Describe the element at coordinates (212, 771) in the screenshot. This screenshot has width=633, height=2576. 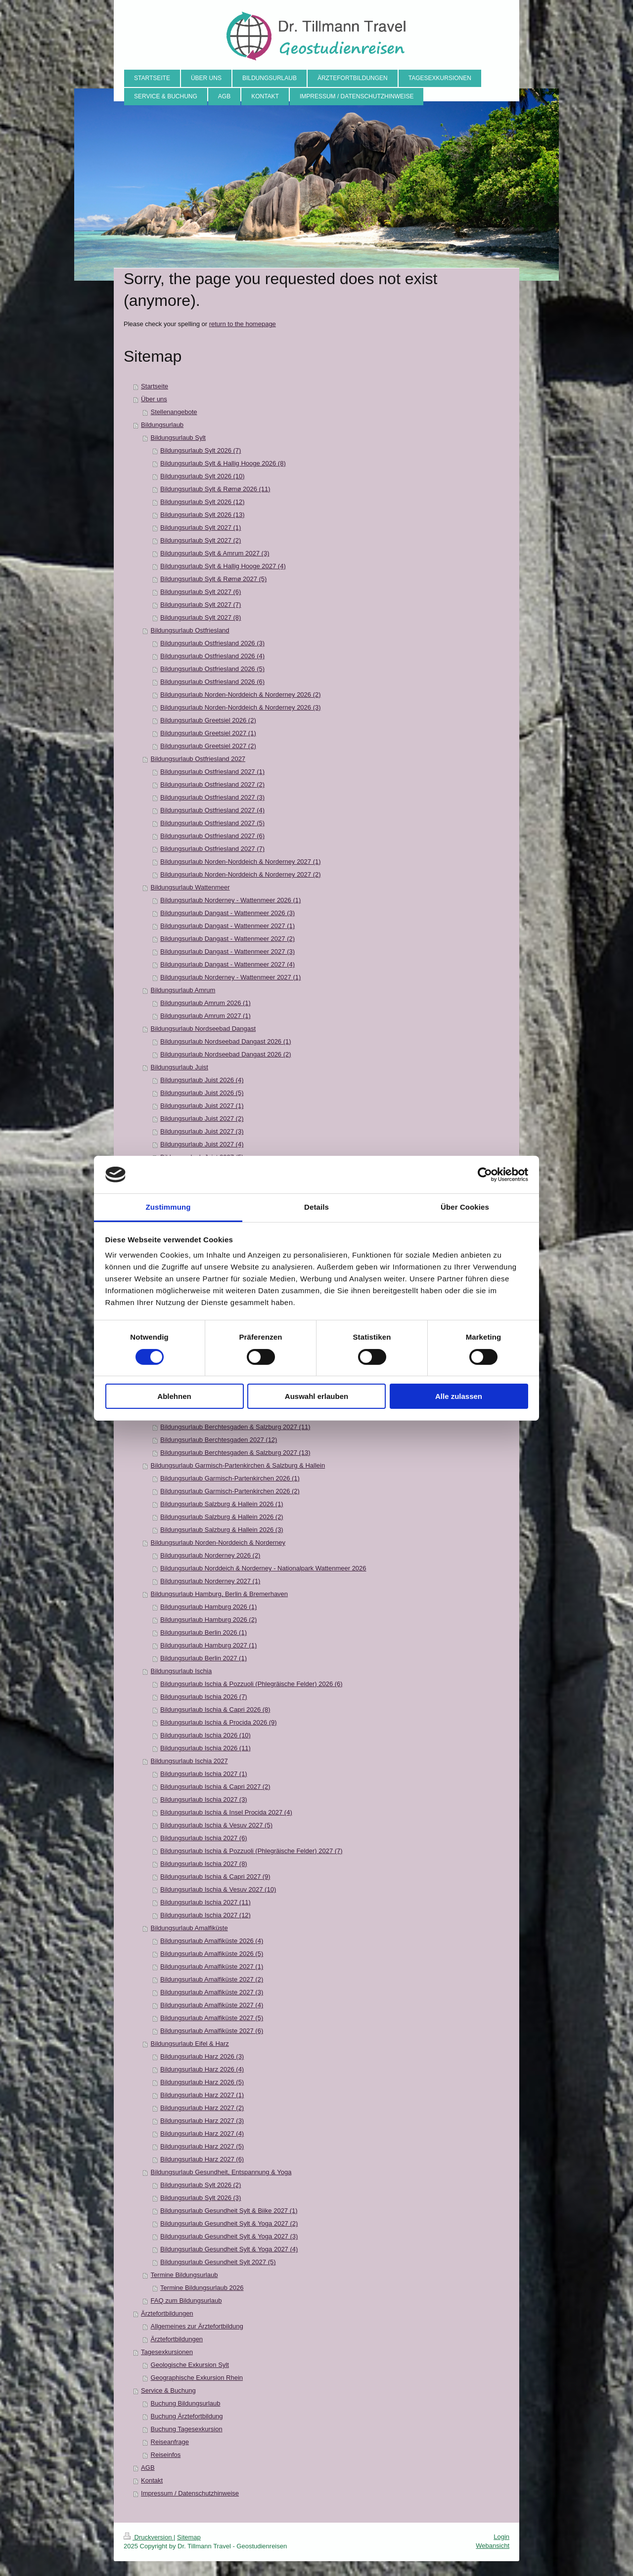
I see `Bildungsurlaub Ostfriesland 2027 (1)` at that location.